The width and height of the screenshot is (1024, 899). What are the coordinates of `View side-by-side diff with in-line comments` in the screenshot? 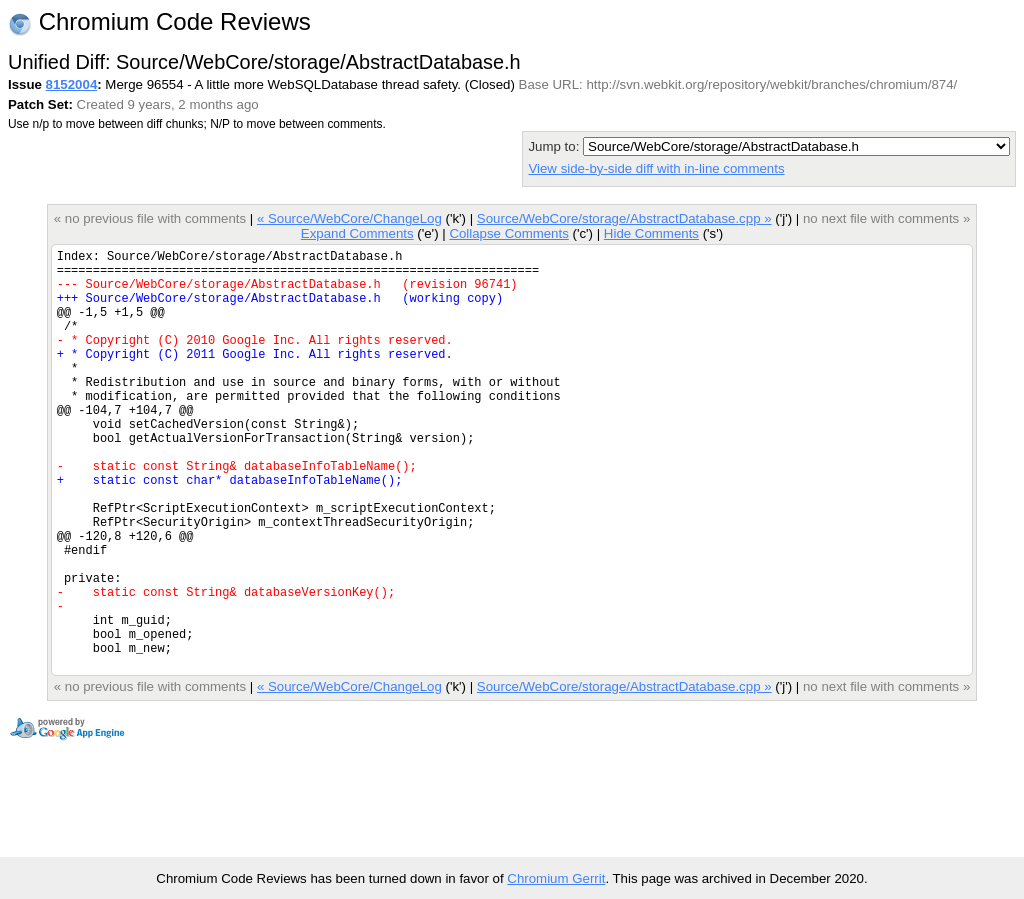 It's located at (656, 168).